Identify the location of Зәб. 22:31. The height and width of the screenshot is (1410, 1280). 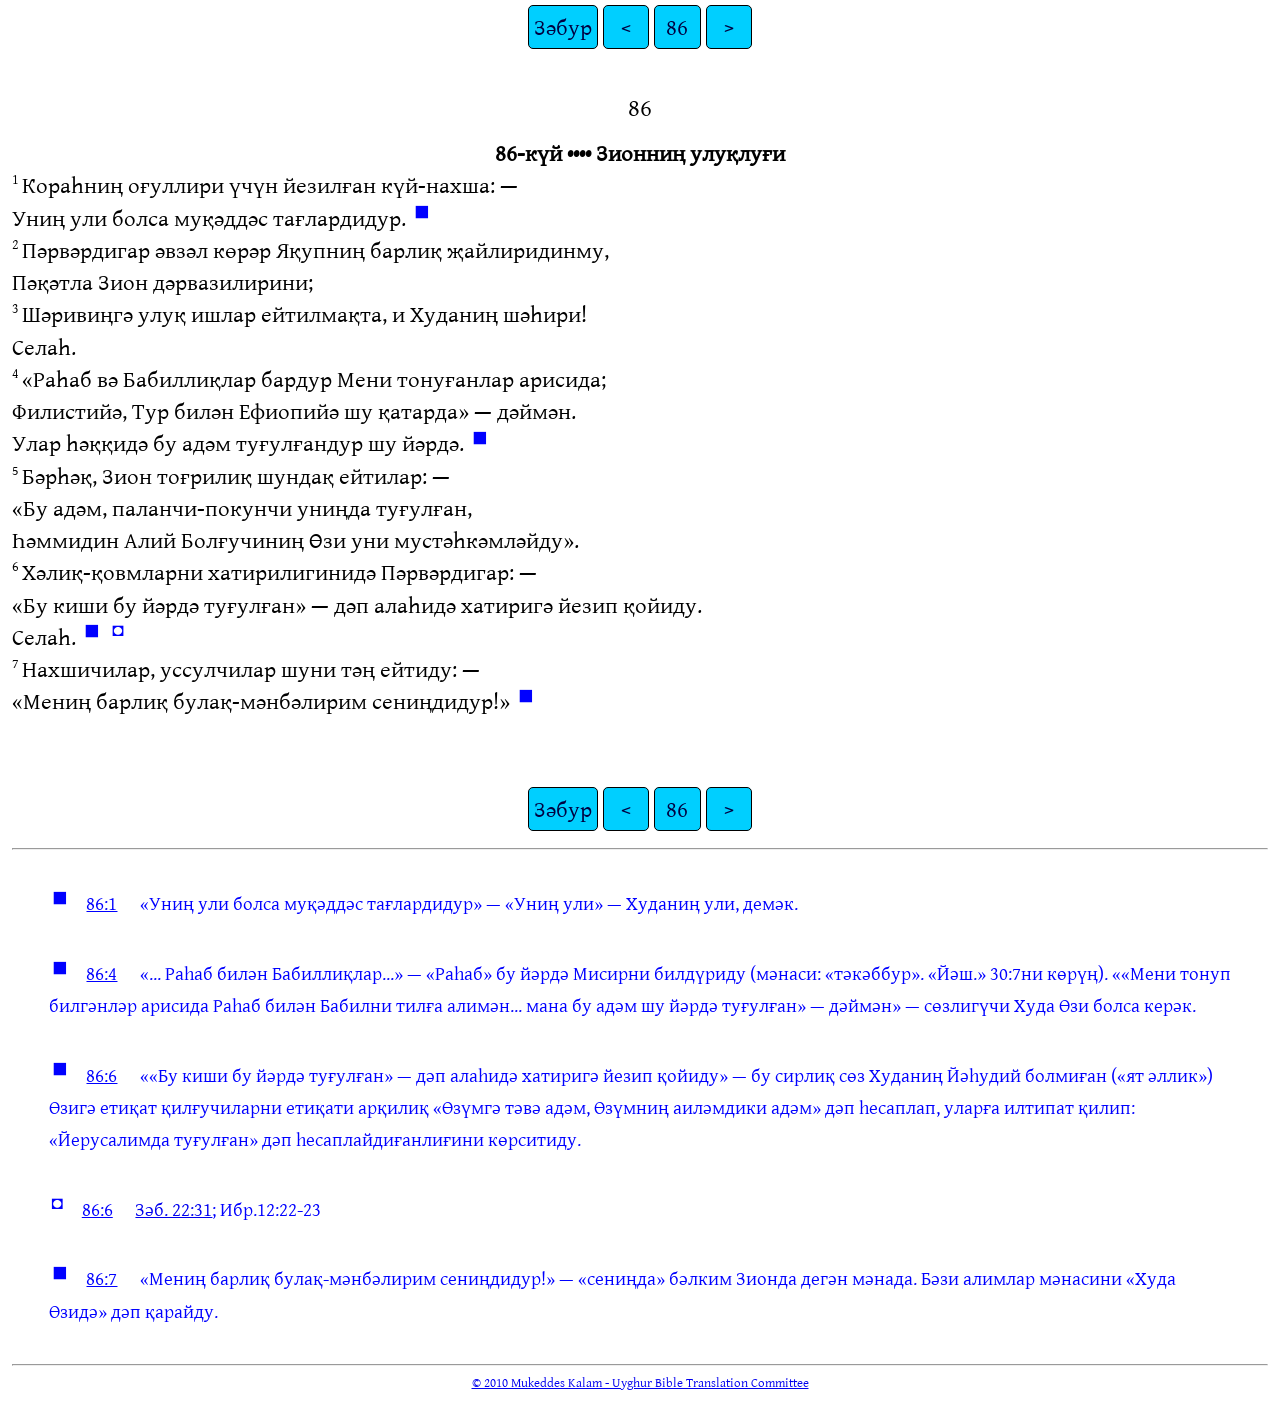
(173, 1209).